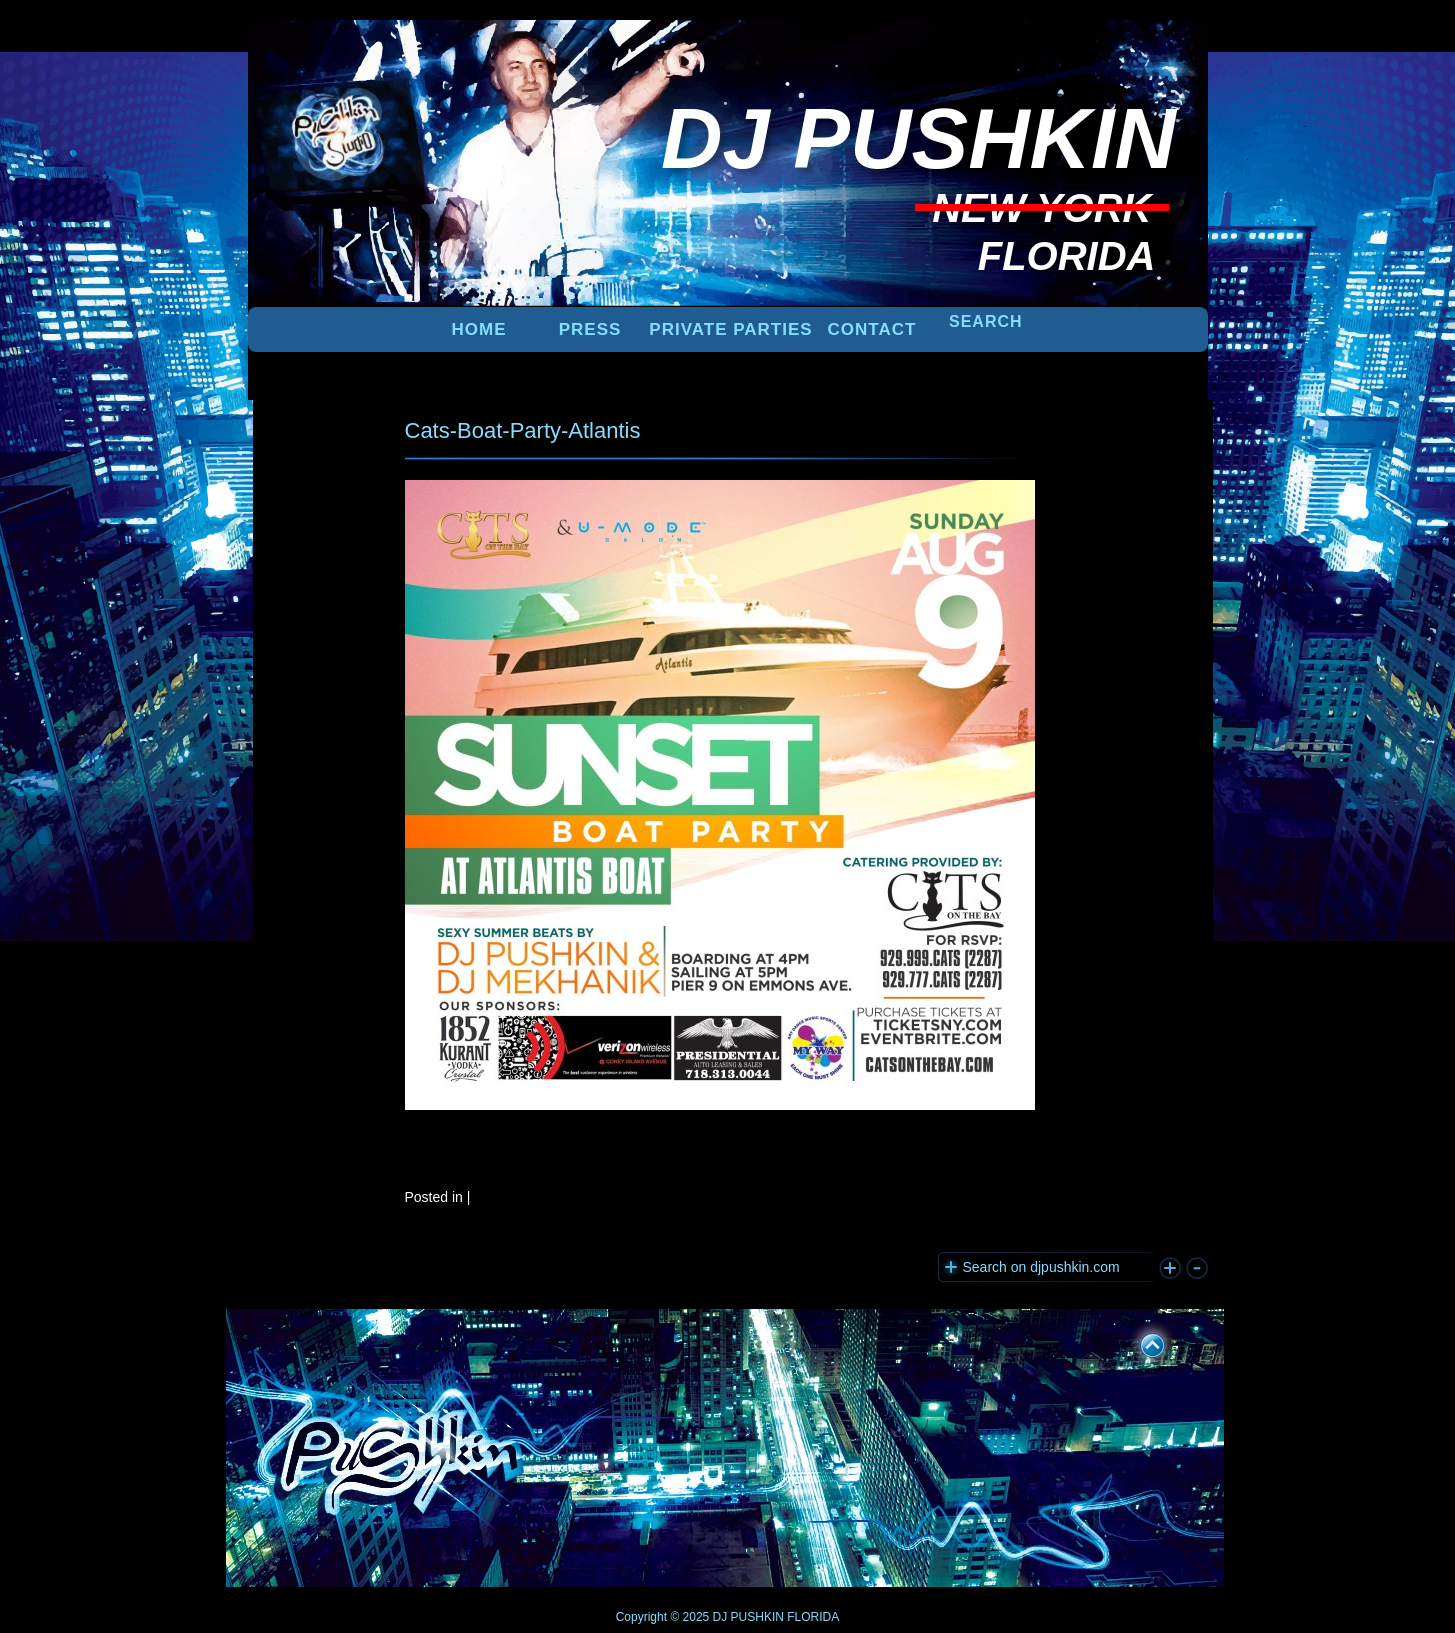  Describe the element at coordinates (1139, 1342) in the screenshot. I see `UP` at that location.